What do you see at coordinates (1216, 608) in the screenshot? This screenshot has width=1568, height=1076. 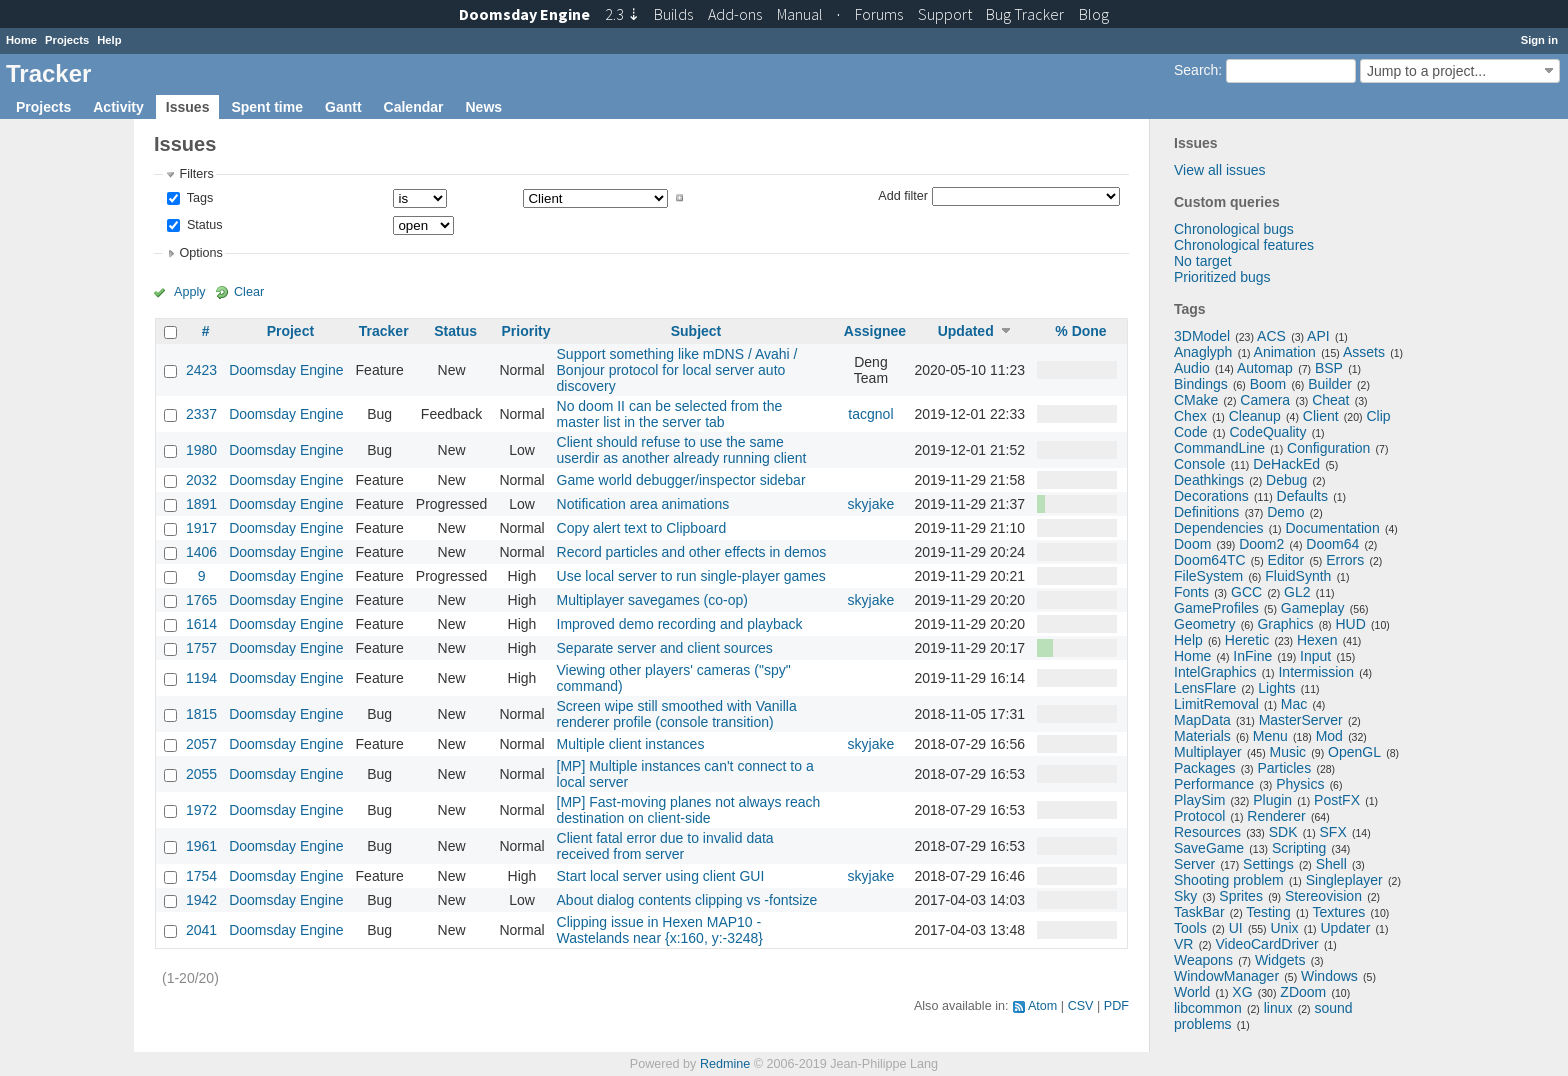 I see `GameProfiles` at bounding box center [1216, 608].